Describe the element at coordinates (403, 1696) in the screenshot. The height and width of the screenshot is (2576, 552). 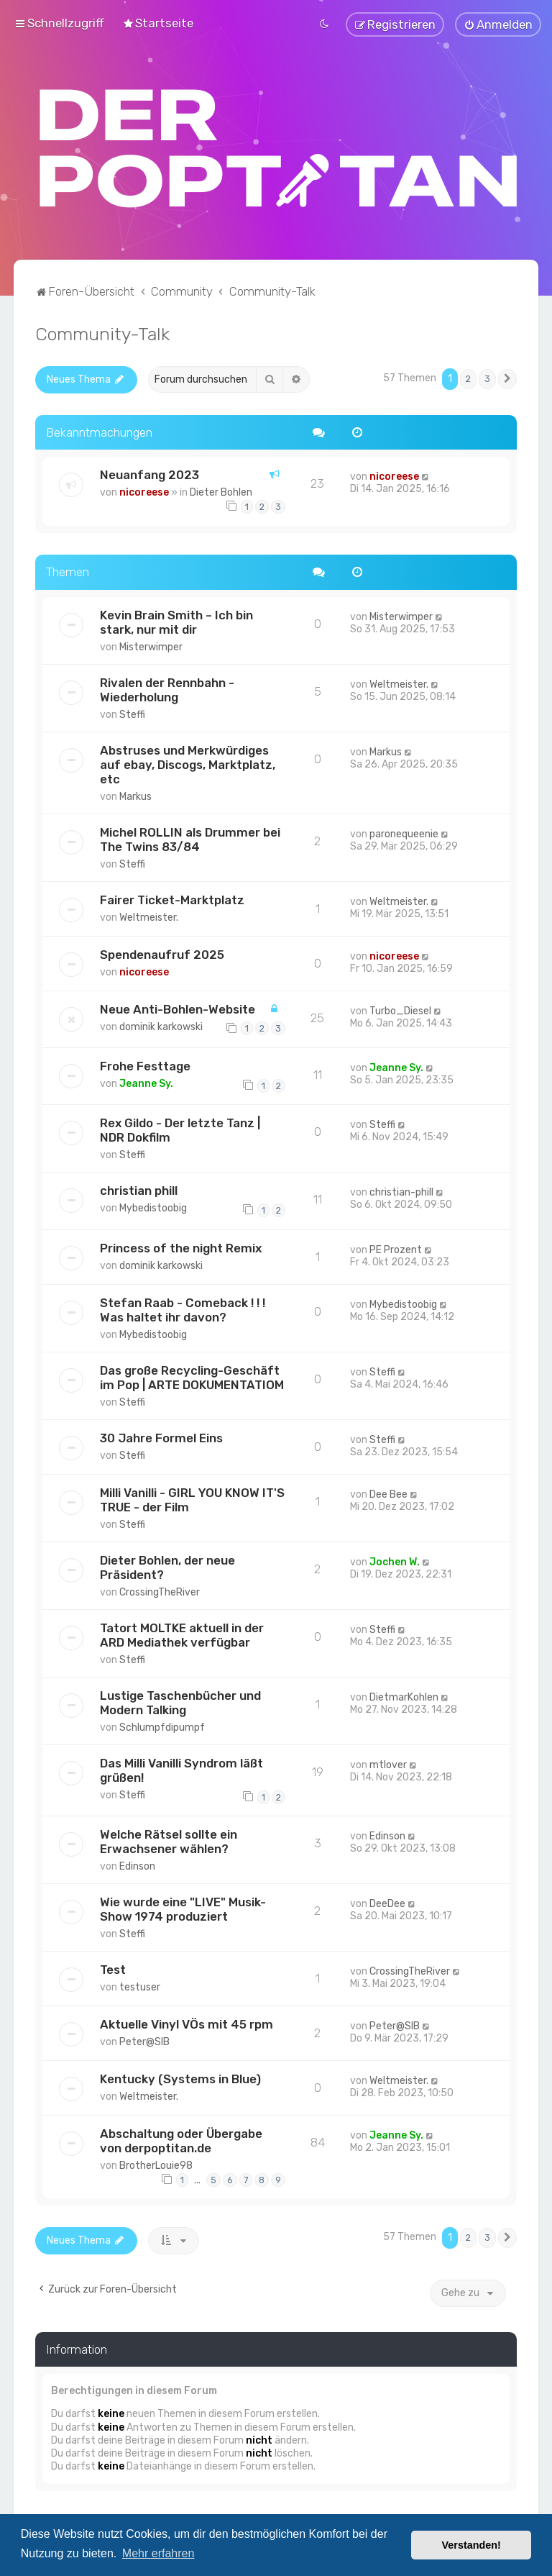
I see `DietmarKohlen` at that location.